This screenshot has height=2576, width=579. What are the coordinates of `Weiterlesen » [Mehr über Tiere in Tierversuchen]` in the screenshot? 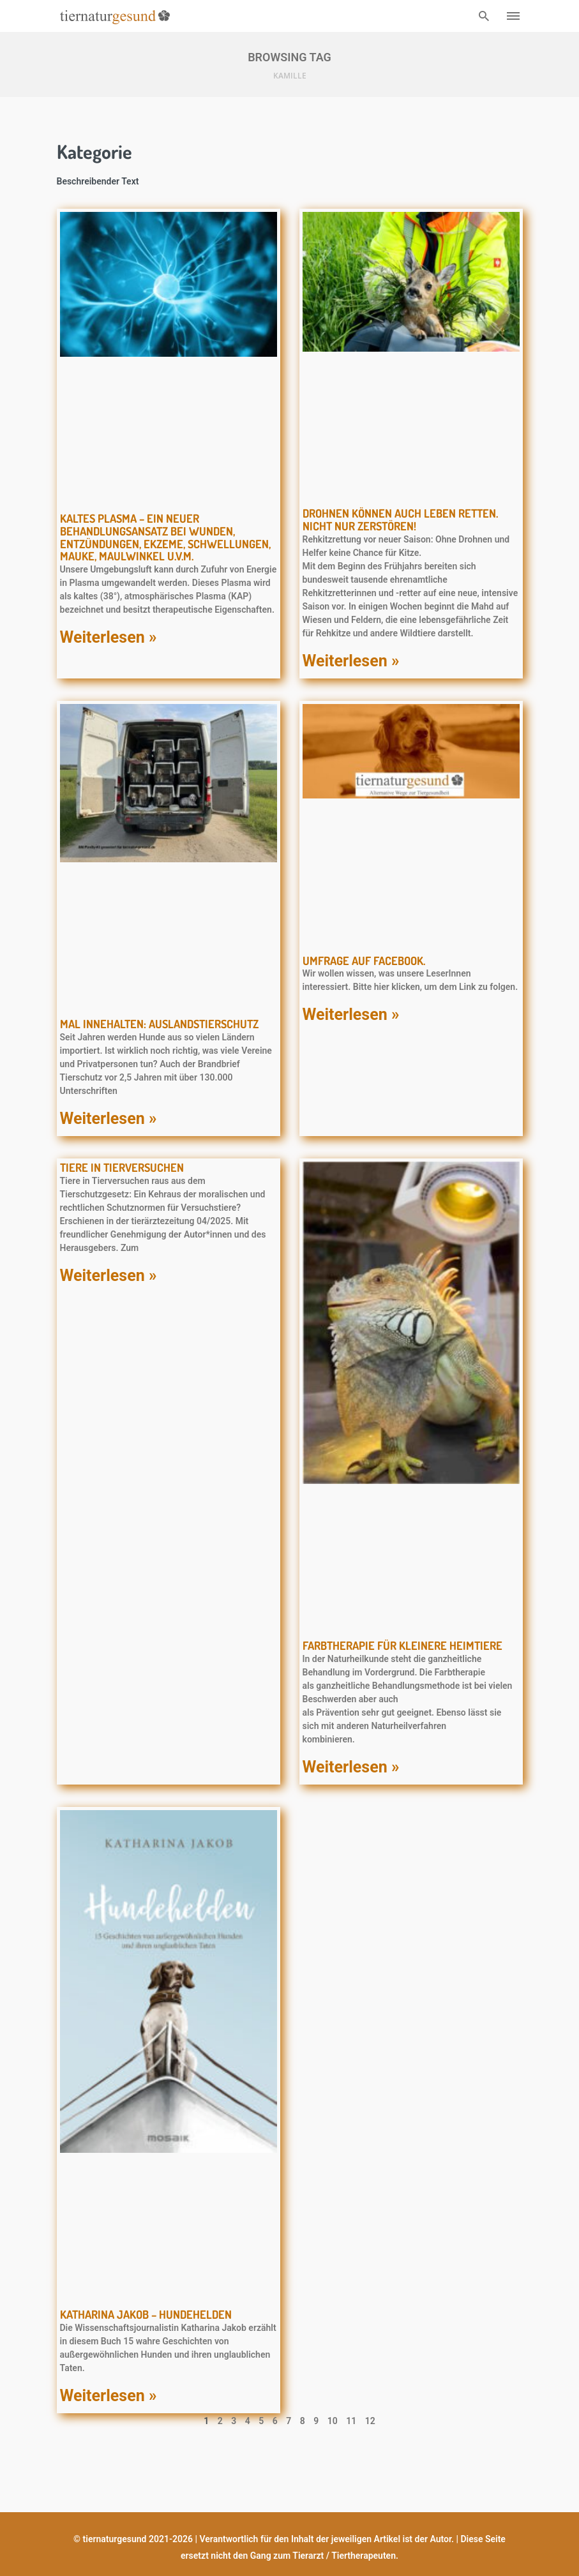 It's located at (108, 1275).